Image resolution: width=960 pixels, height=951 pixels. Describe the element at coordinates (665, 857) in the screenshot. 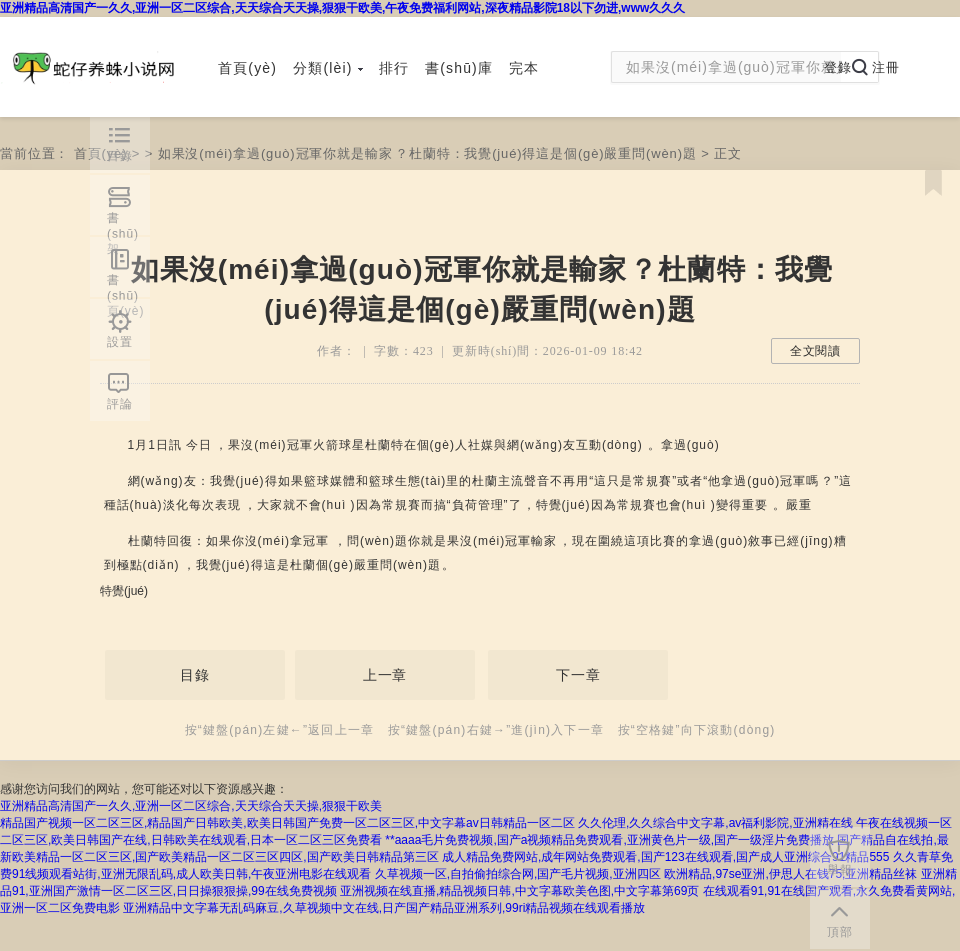

I see `成人精品免费网站,成年网站免费观看,国产123在线观看,国产成人亚洲综合91精品555` at that location.